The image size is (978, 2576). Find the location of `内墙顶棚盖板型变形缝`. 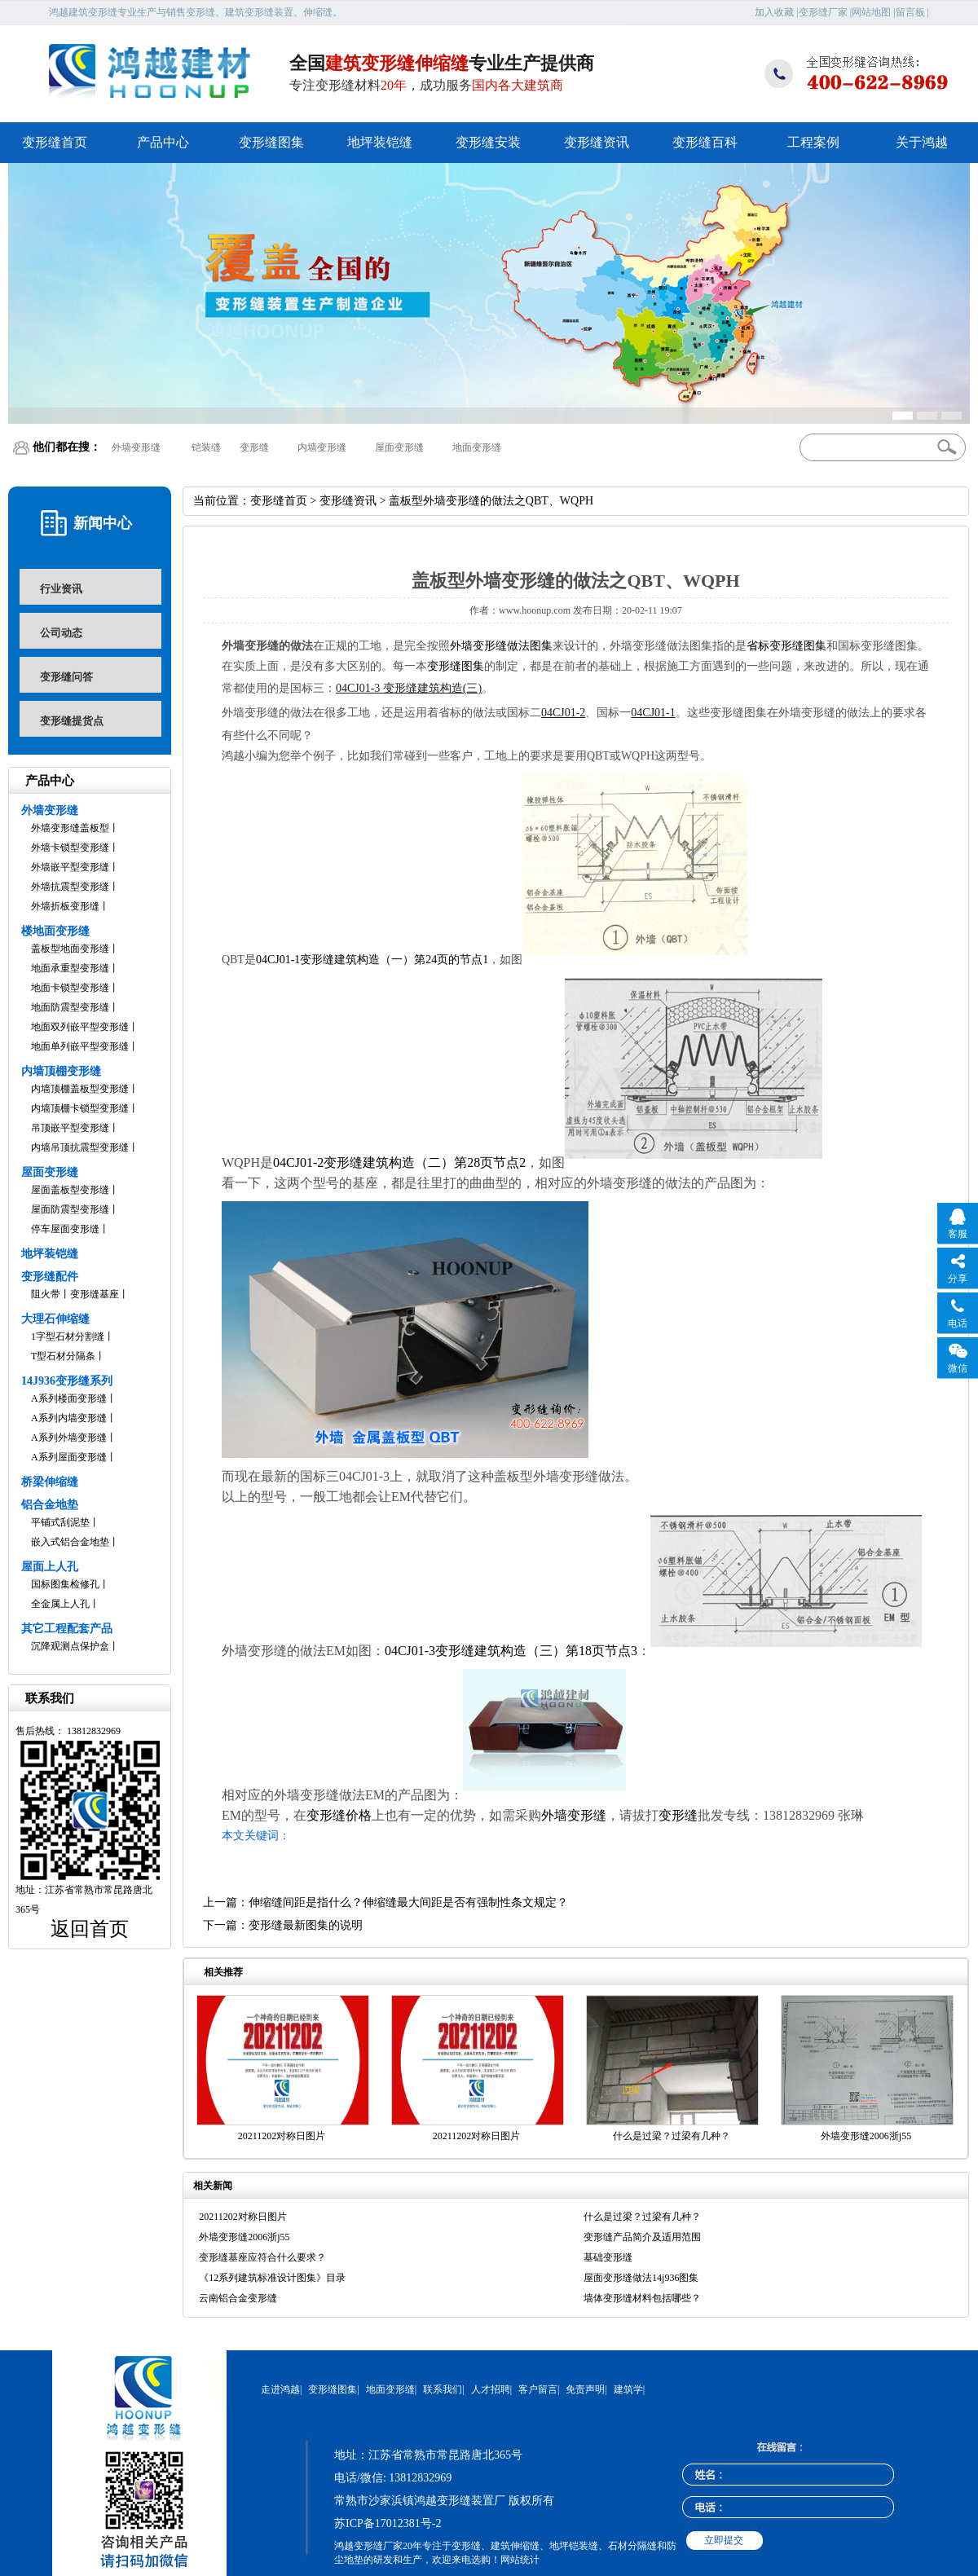

内墙顶棚盖板型变形缝 is located at coordinates (80, 1088).